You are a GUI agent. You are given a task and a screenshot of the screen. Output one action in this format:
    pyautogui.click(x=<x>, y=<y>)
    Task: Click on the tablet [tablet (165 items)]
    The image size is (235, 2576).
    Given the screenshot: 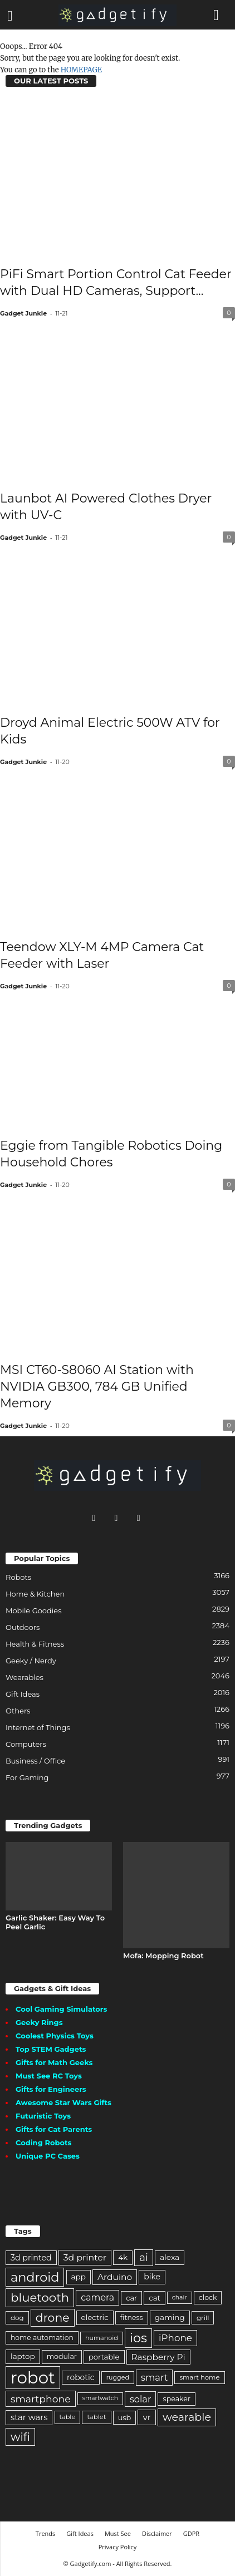 What is the action you would take?
    pyautogui.click(x=96, y=2417)
    